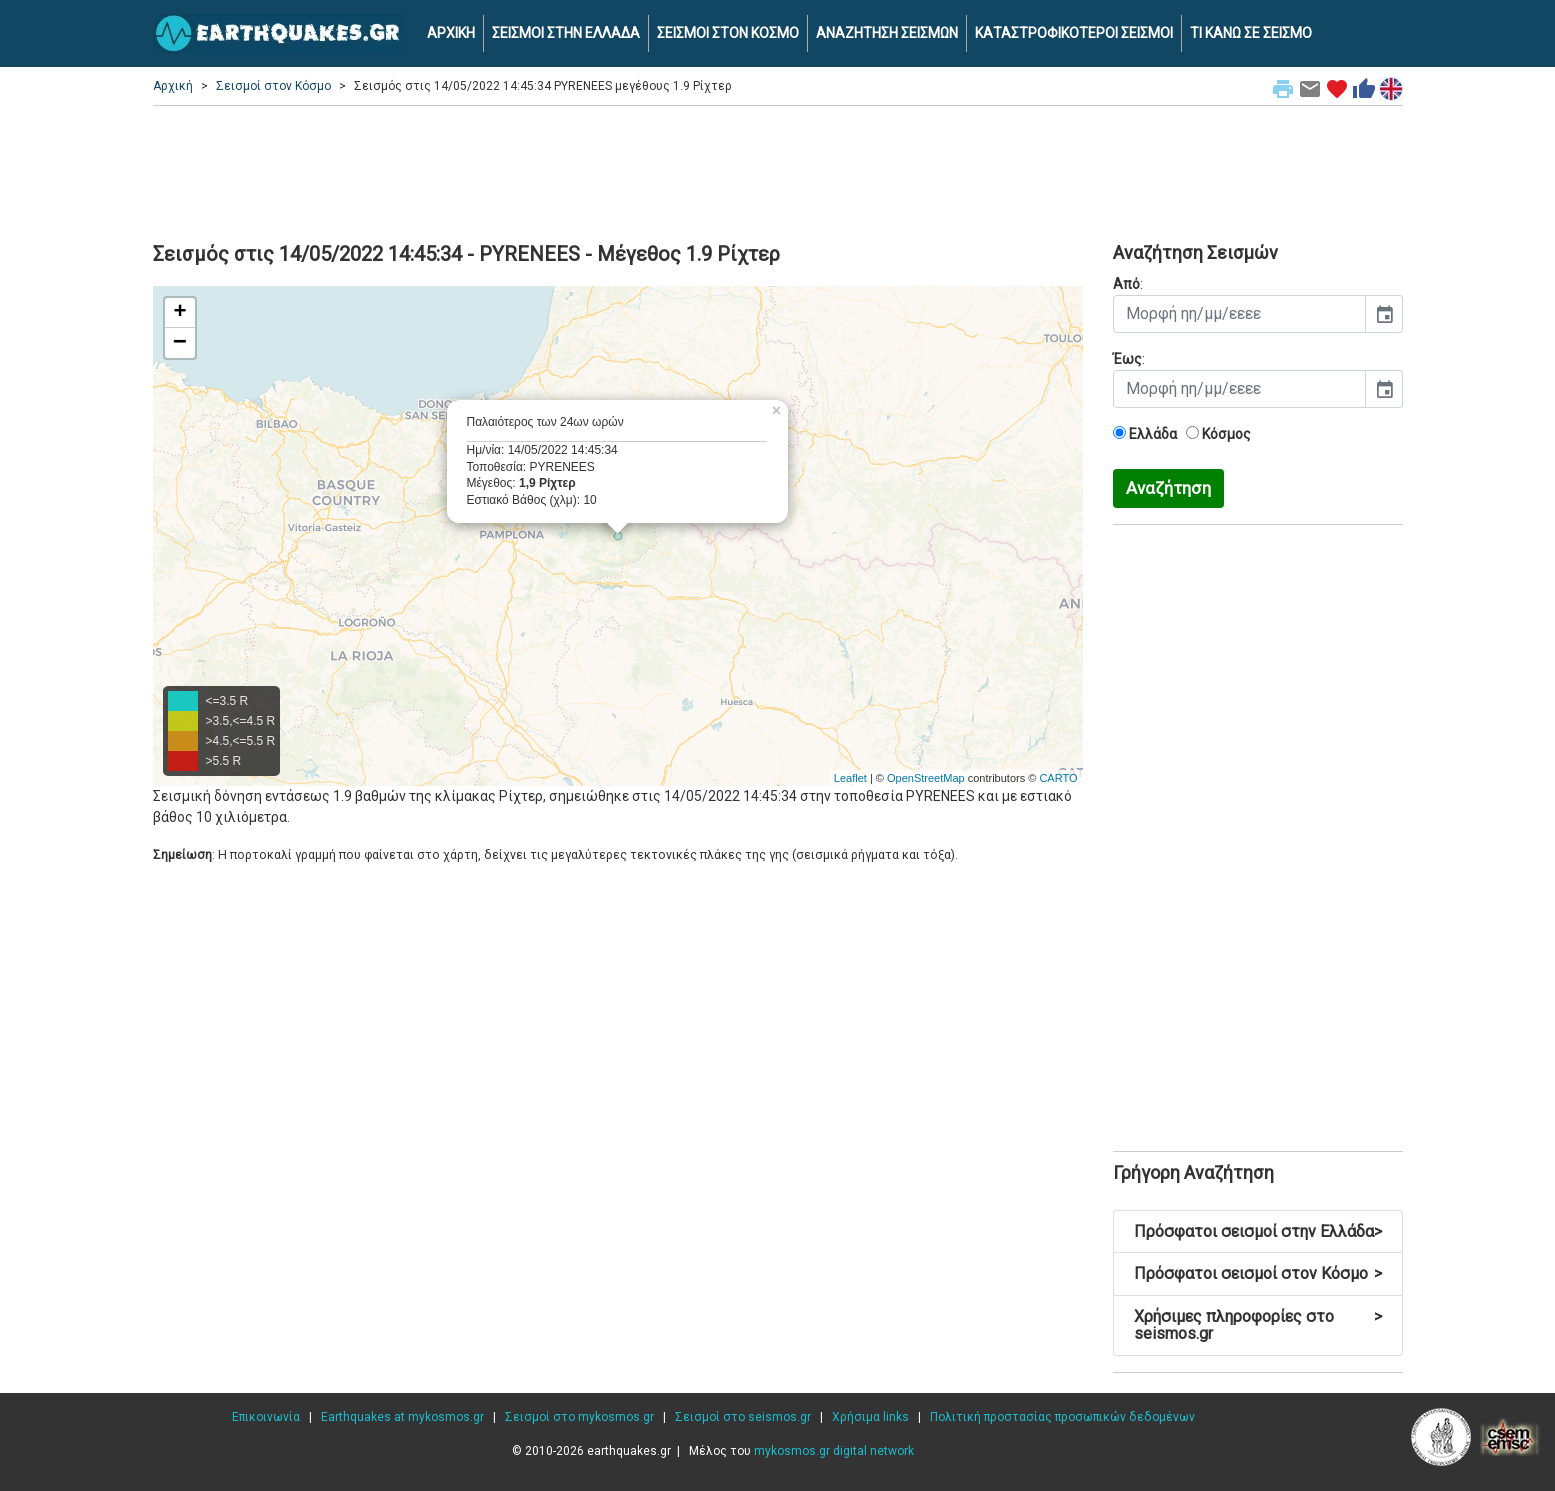 The width and height of the screenshot is (1555, 1491). What do you see at coordinates (451, 33) in the screenshot?
I see `ΑΡΧΙΚΗ` at bounding box center [451, 33].